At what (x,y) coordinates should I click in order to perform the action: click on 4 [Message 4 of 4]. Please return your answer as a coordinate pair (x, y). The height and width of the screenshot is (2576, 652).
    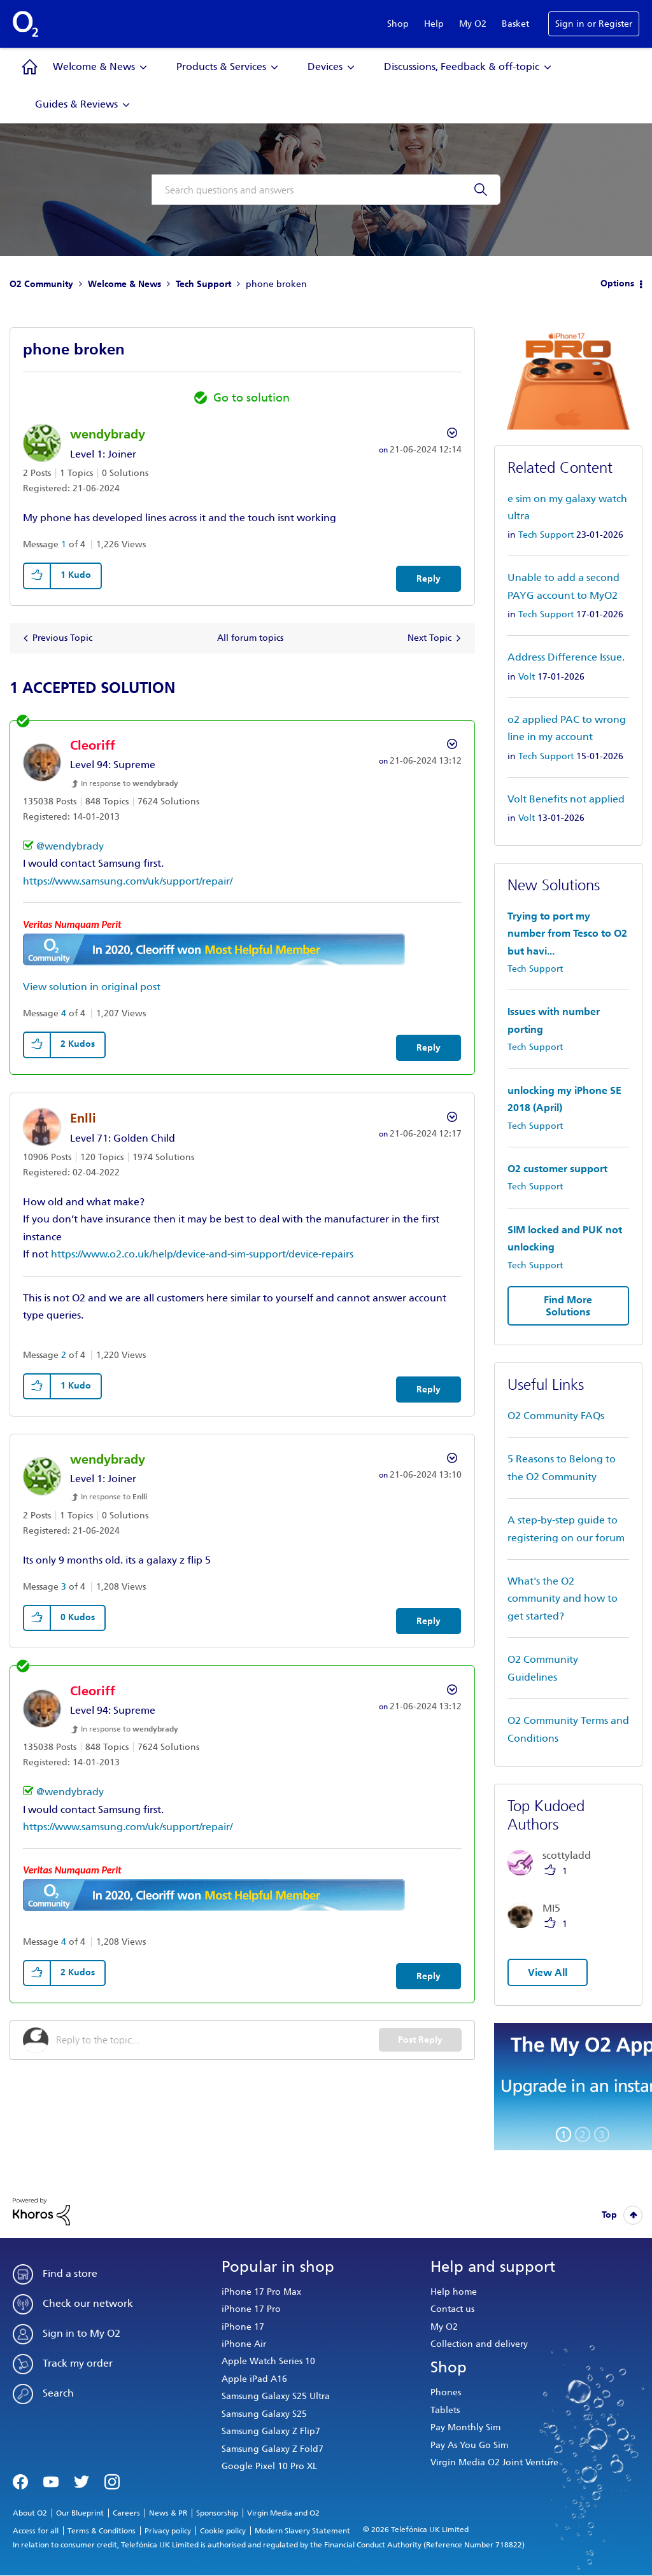
    Looking at the image, I should click on (63, 1013).